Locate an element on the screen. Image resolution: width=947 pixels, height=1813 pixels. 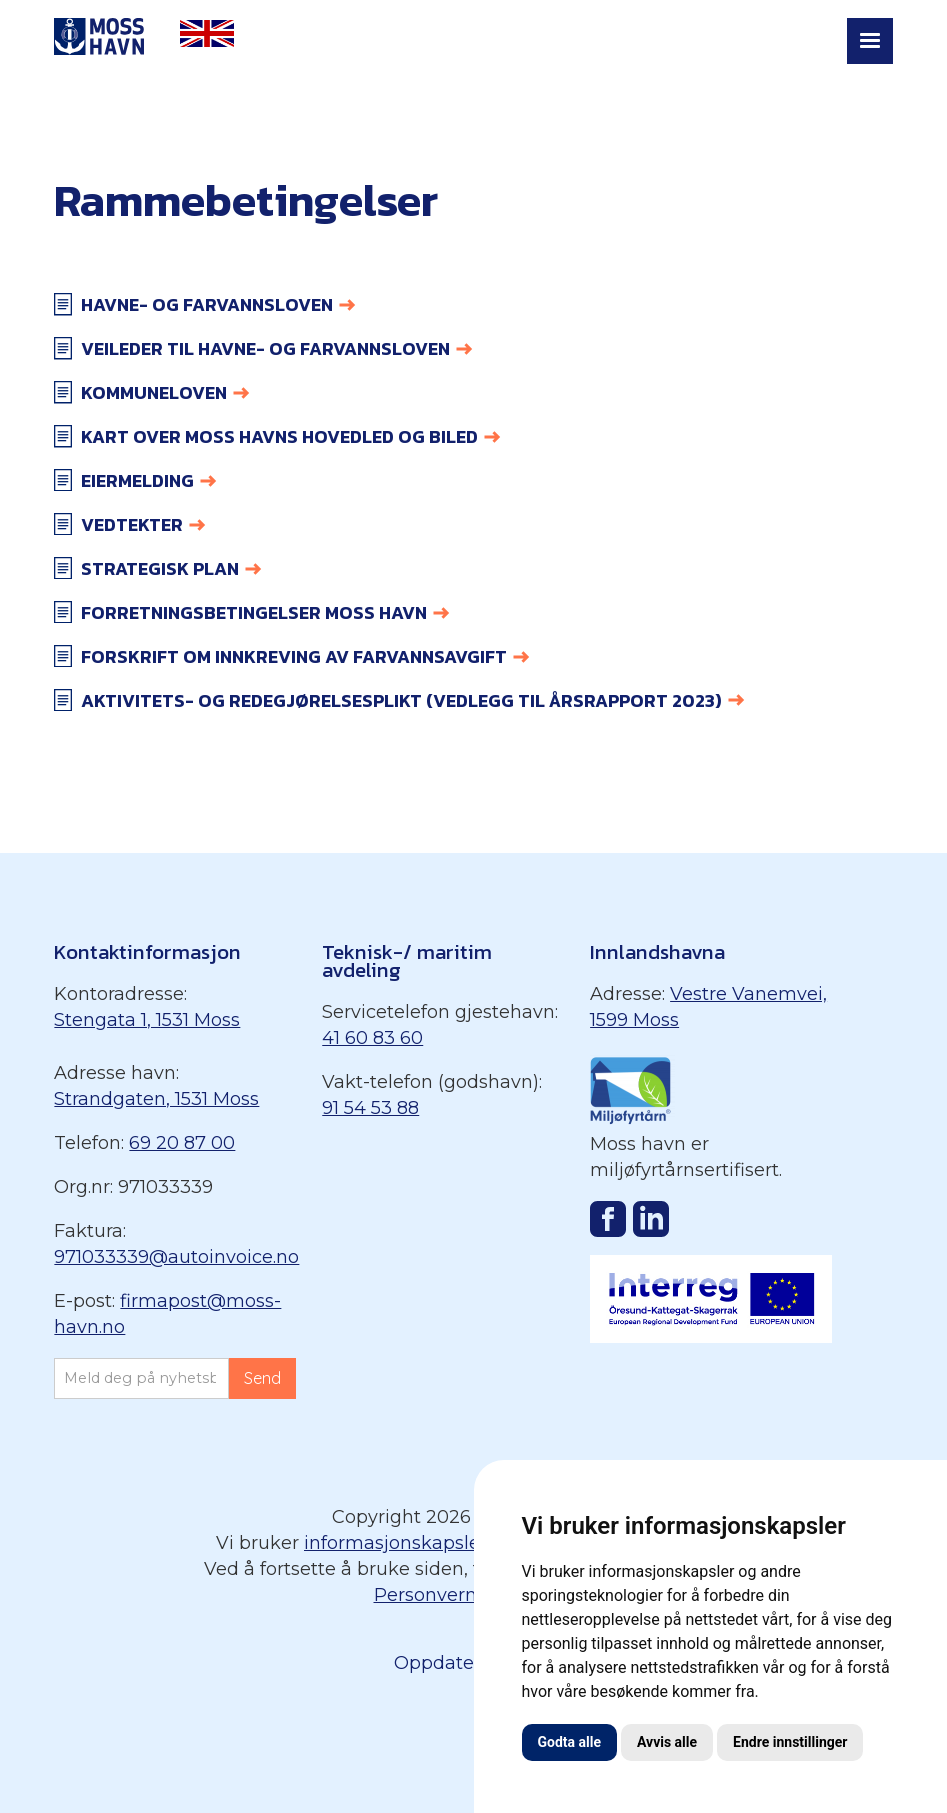
Avvis alle [button] is located at coordinates (667, 1742).